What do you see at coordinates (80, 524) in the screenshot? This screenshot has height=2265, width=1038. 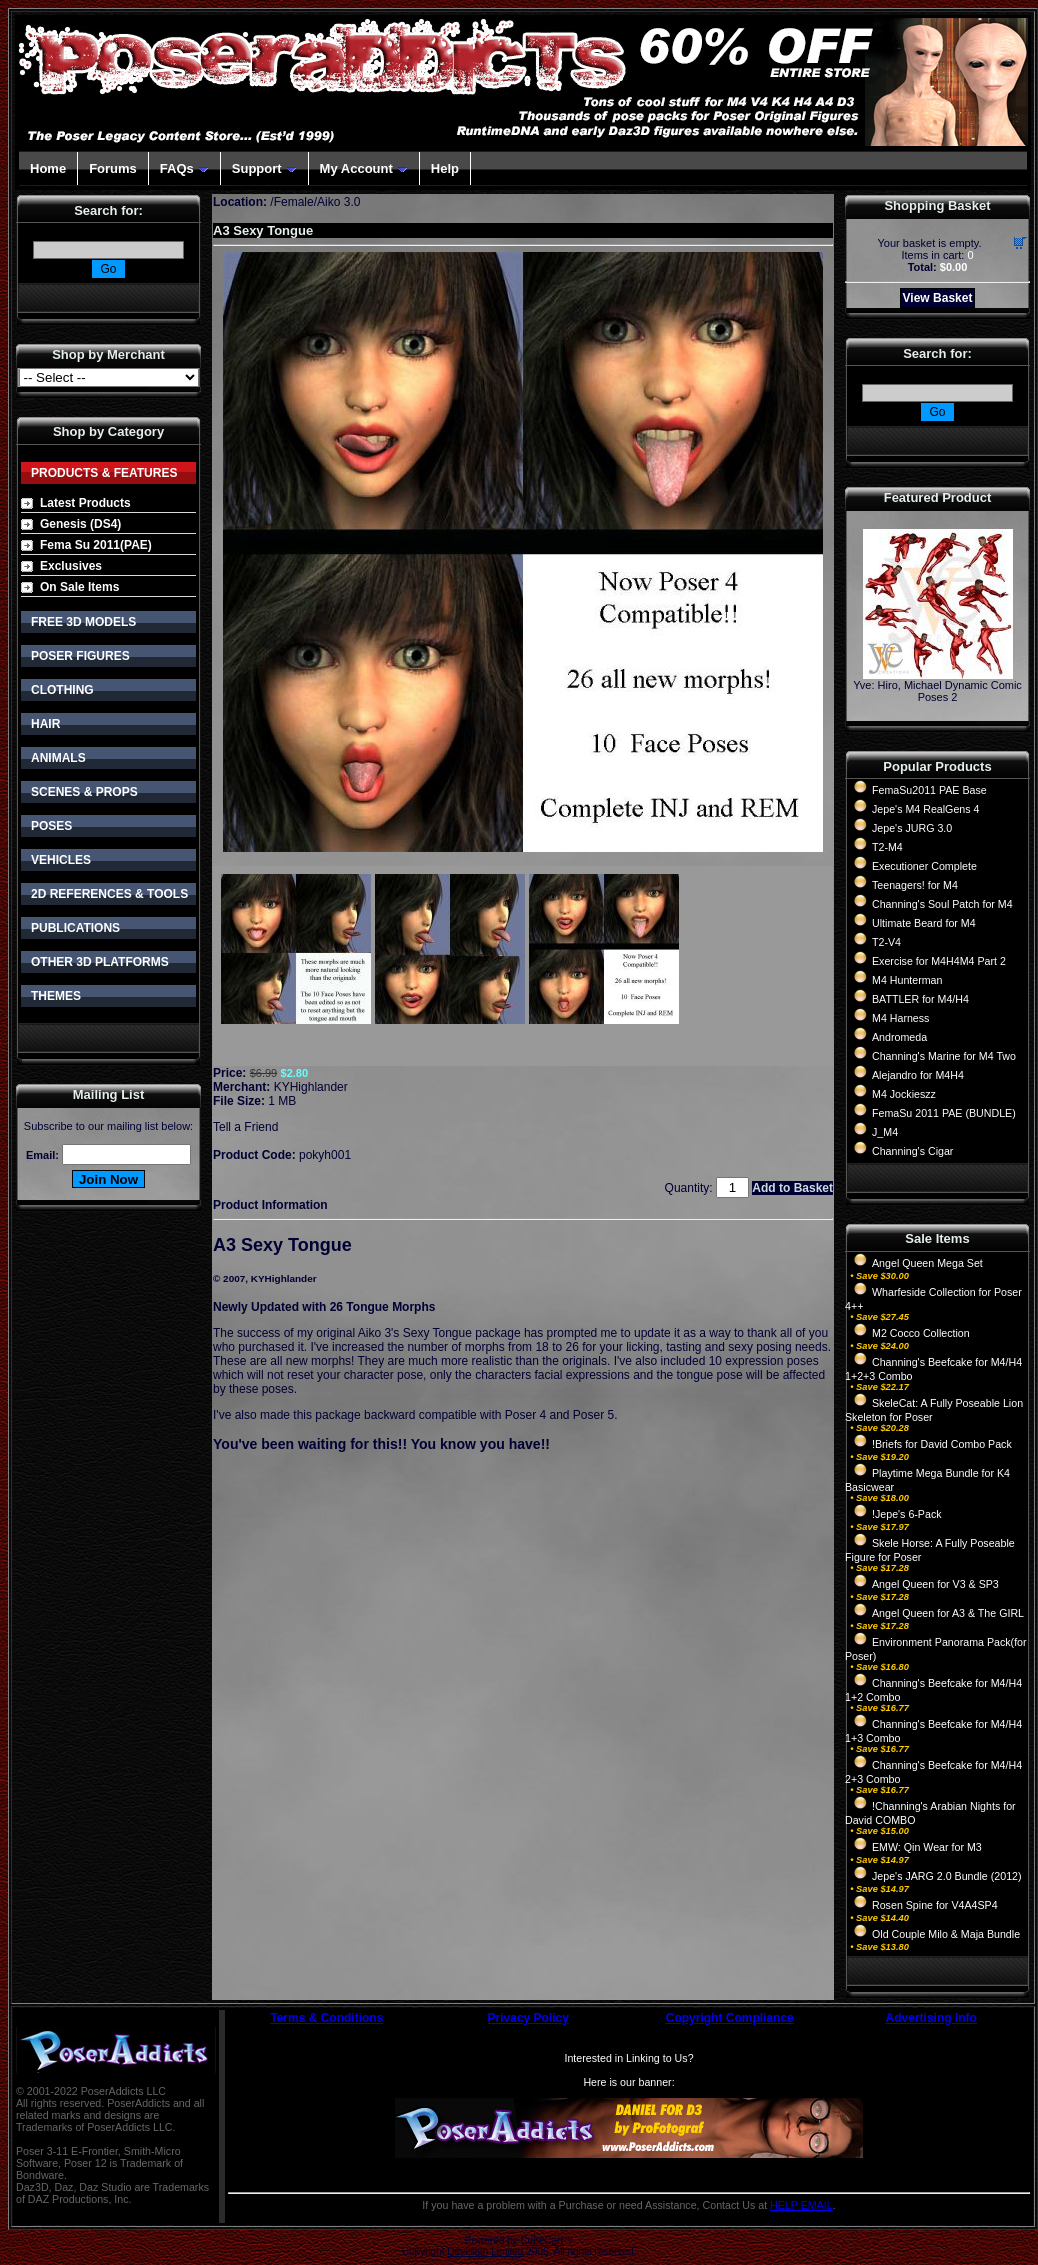 I see `Genesis (DS4)` at bounding box center [80, 524].